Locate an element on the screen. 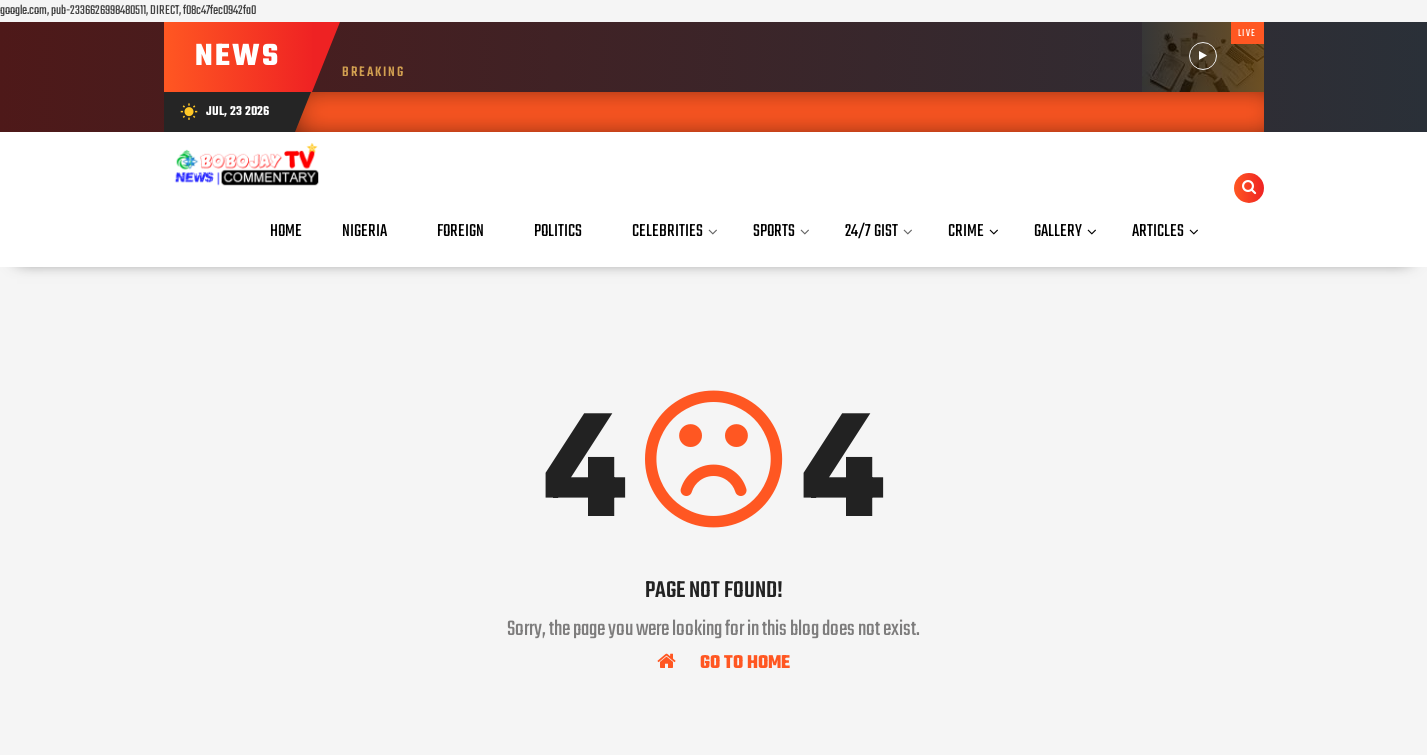 The width and height of the screenshot is (1427, 755). Home is located at coordinates (286, 231).